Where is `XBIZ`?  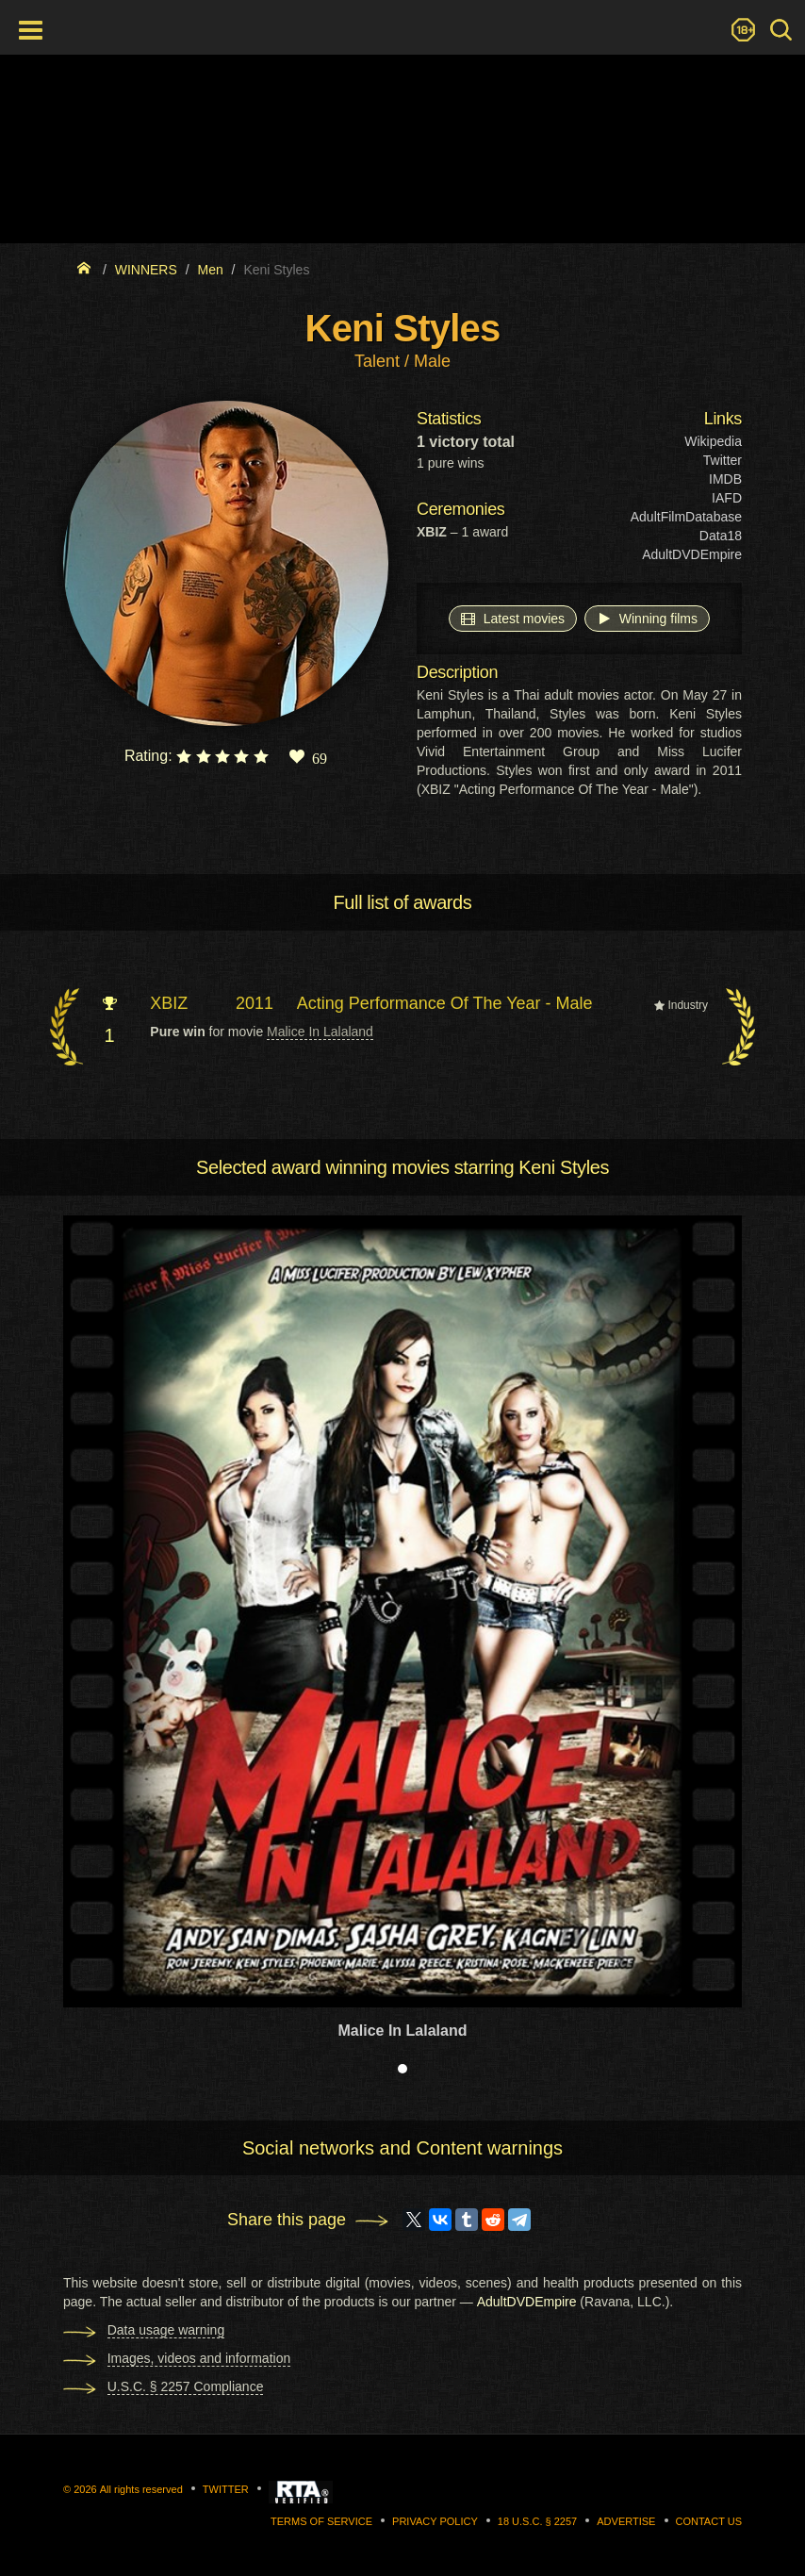 XBIZ is located at coordinates (169, 1003).